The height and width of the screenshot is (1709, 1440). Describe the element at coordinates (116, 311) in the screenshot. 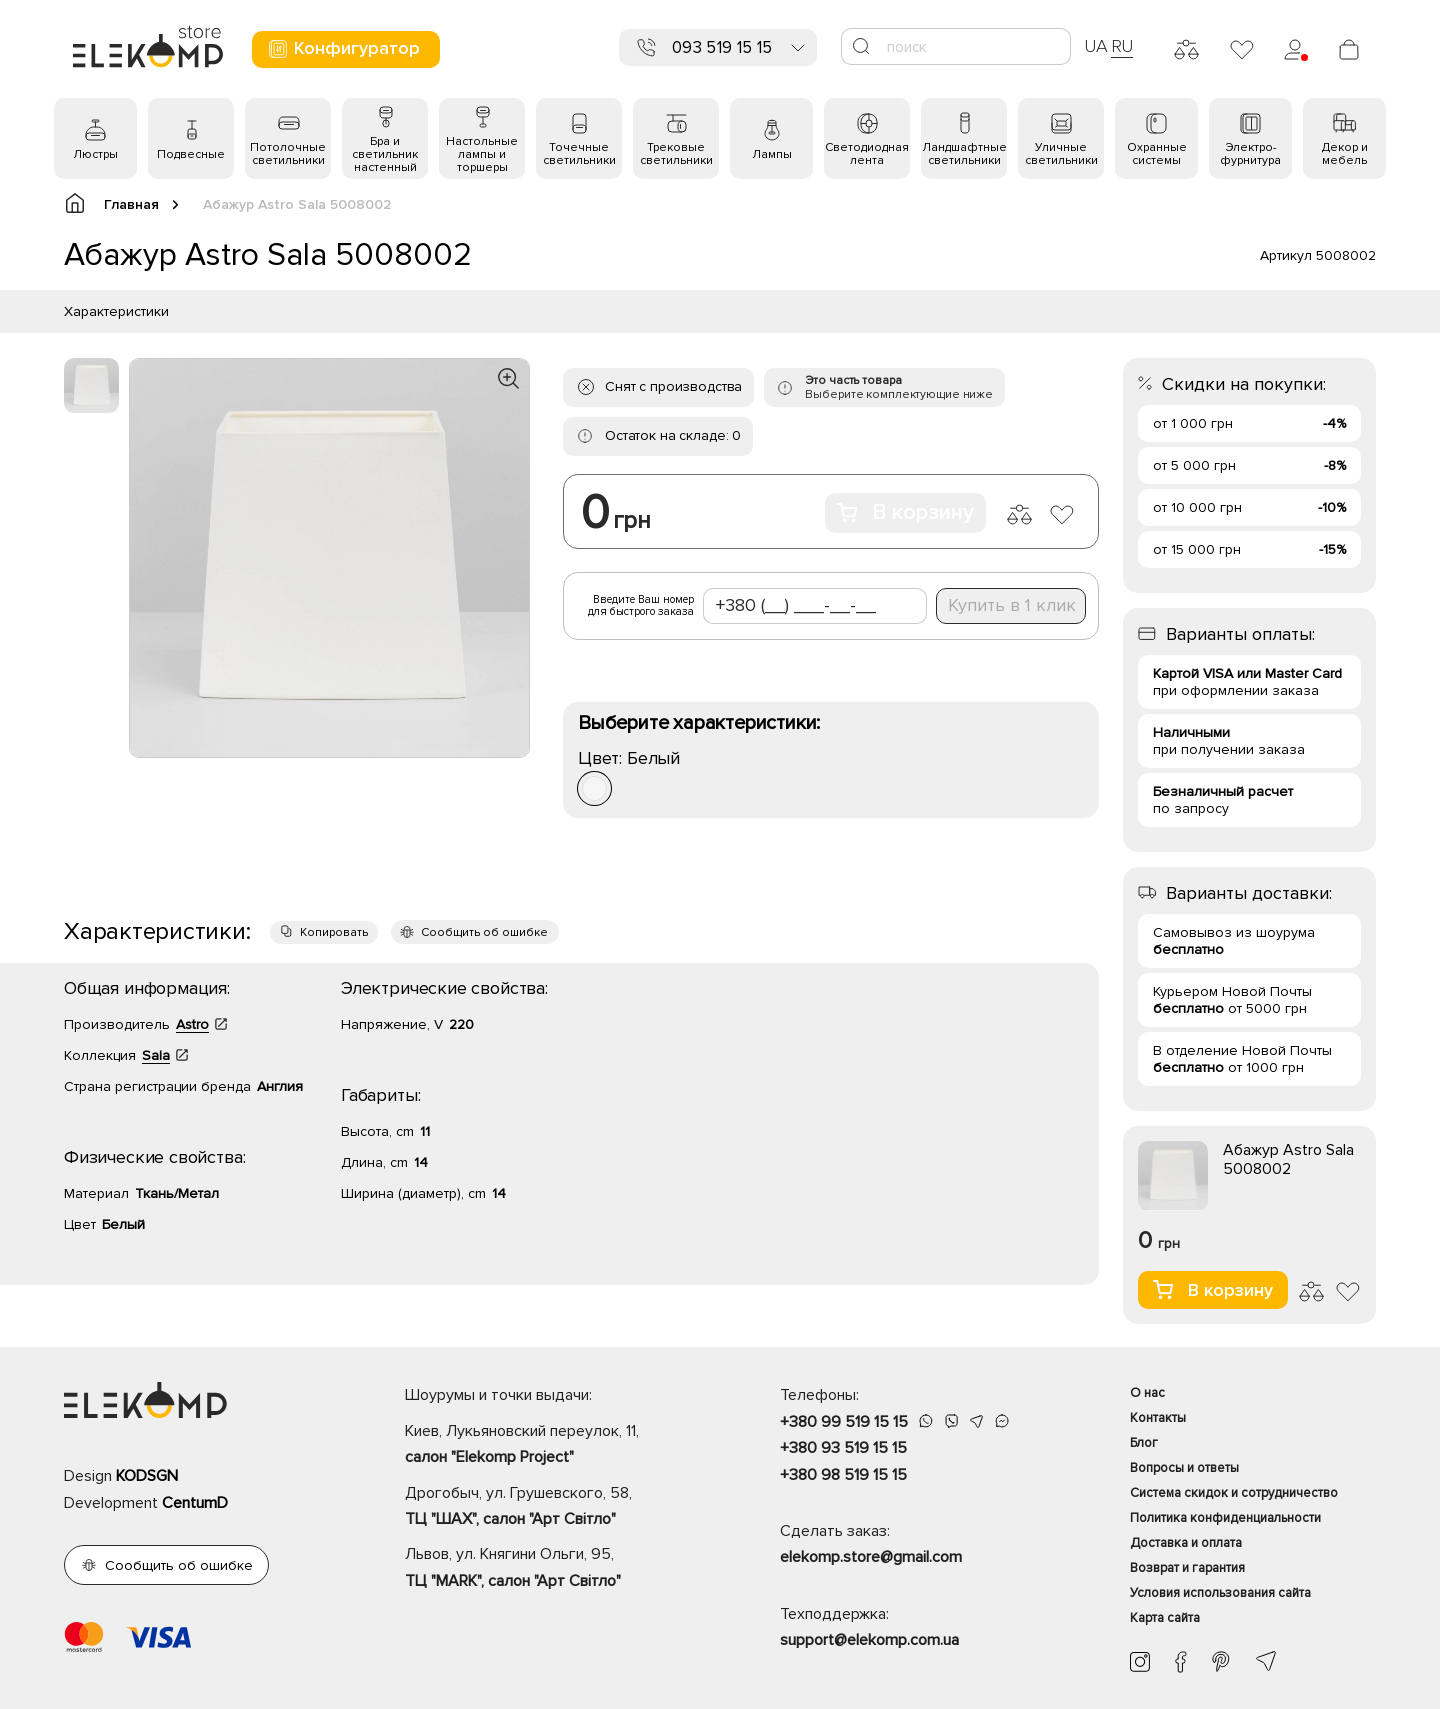

I see `Характеристики` at that location.